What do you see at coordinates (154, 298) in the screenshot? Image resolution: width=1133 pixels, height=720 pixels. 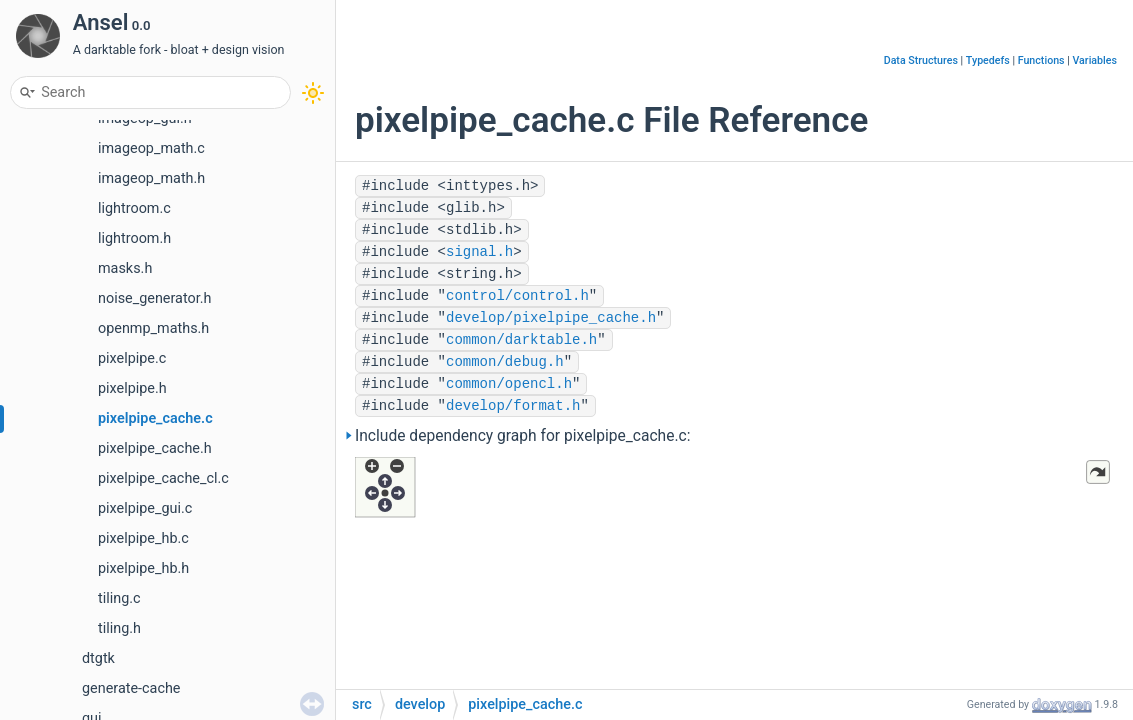 I see `noise_generator.h` at bounding box center [154, 298].